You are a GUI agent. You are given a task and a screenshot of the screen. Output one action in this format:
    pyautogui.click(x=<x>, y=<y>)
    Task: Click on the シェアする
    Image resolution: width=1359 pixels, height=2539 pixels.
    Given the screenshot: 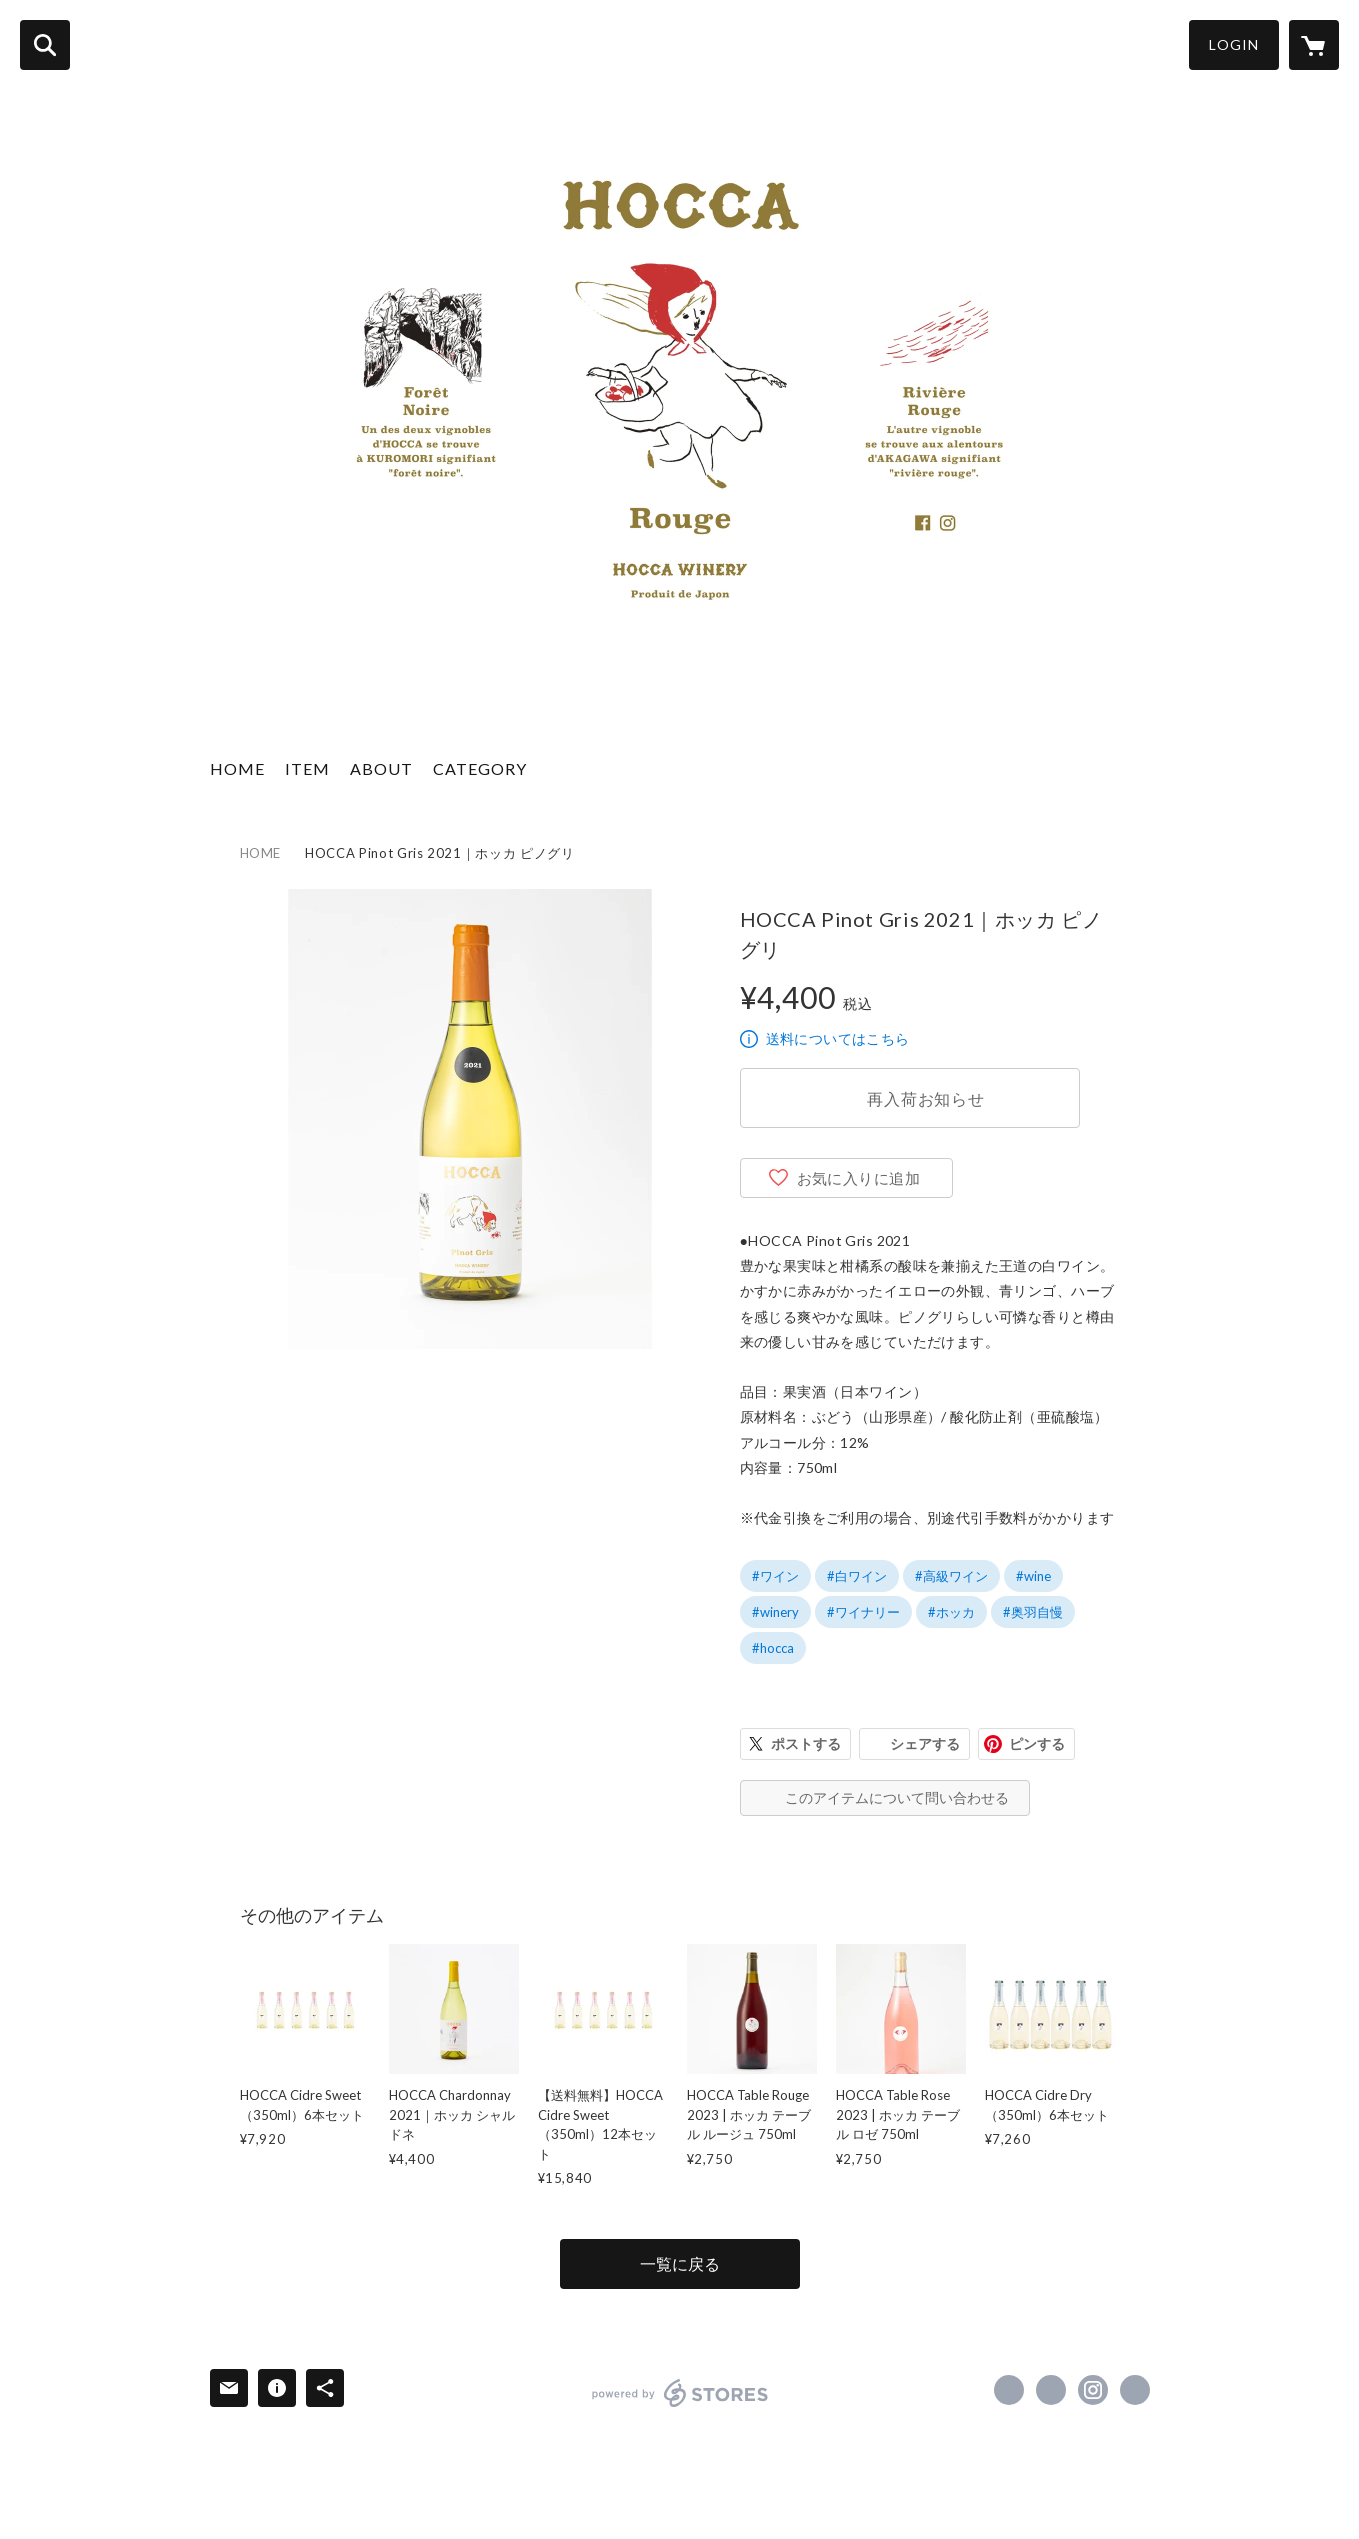 What is the action you would take?
    pyautogui.click(x=925, y=1743)
    